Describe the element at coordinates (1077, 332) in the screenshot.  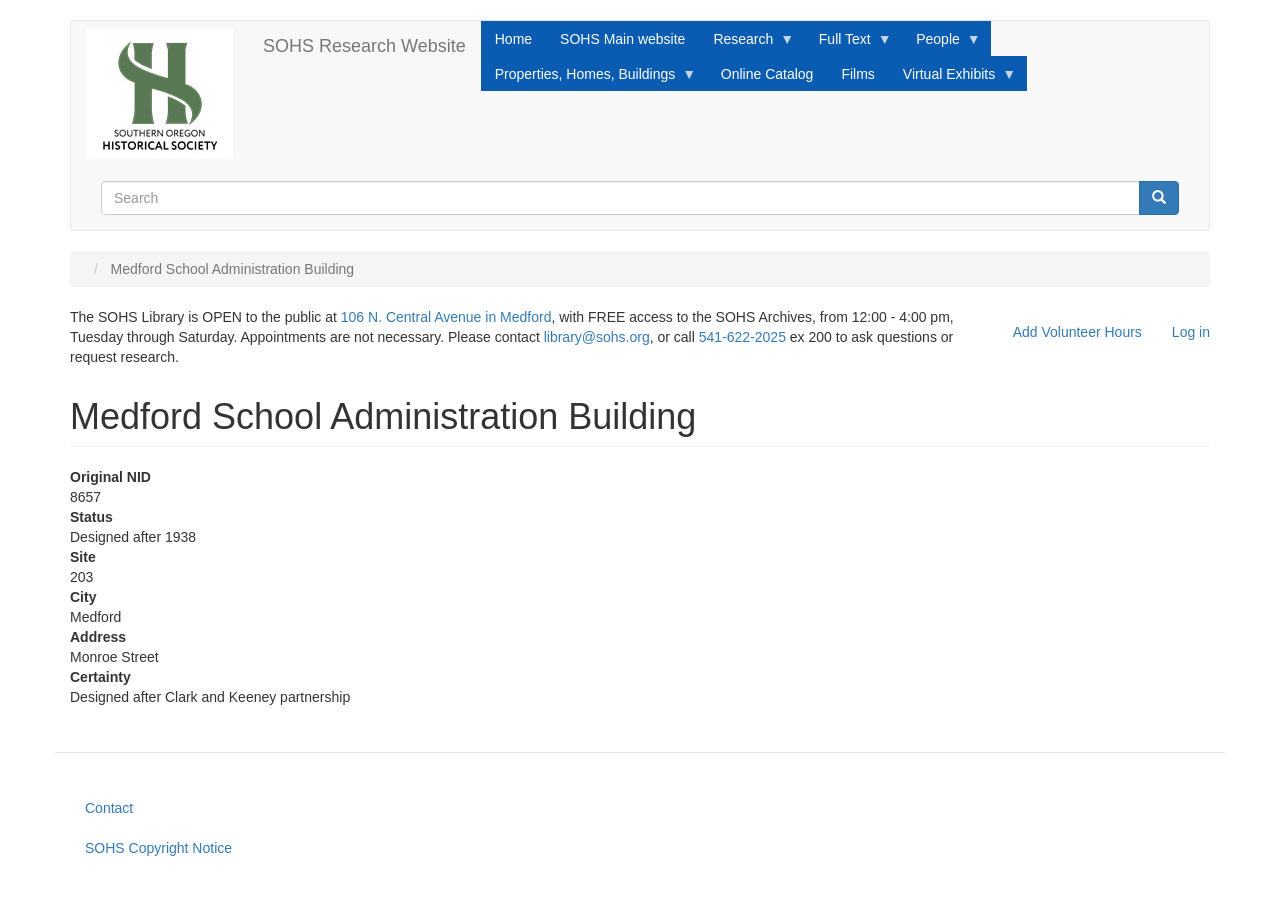
I see `Add Volunteer Hours` at that location.